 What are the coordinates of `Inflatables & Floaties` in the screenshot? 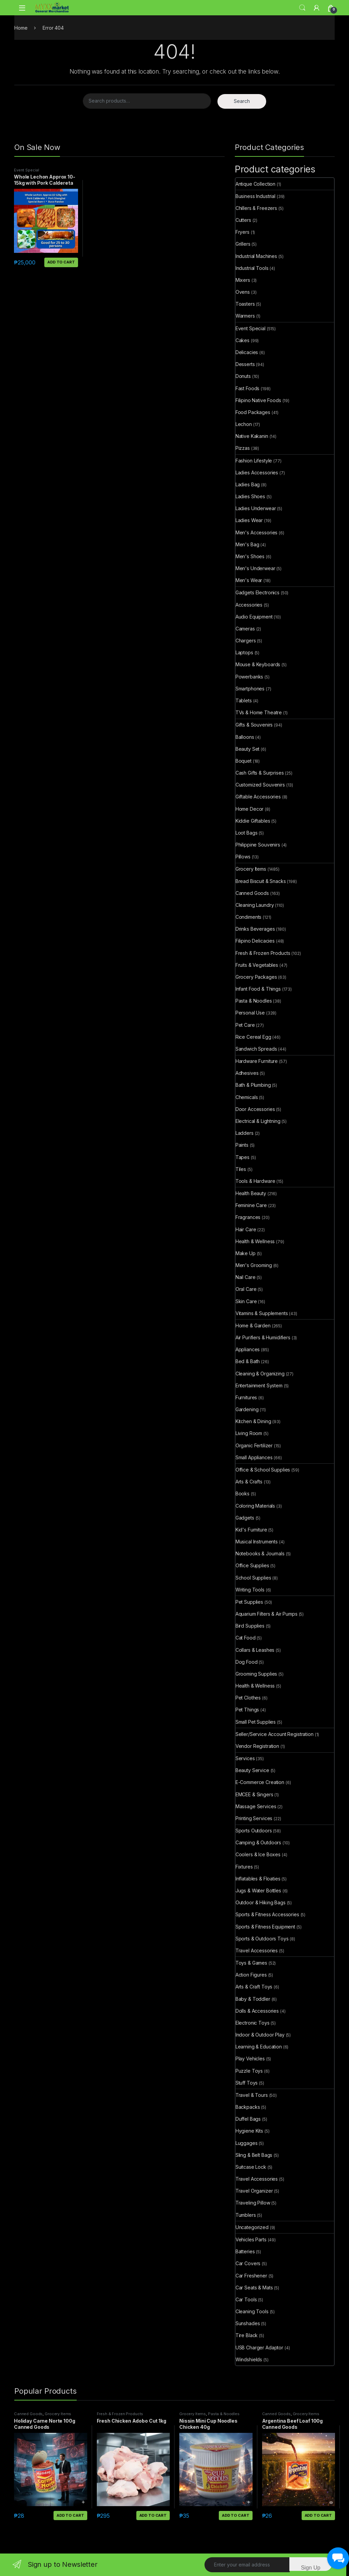 It's located at (258, 1878).